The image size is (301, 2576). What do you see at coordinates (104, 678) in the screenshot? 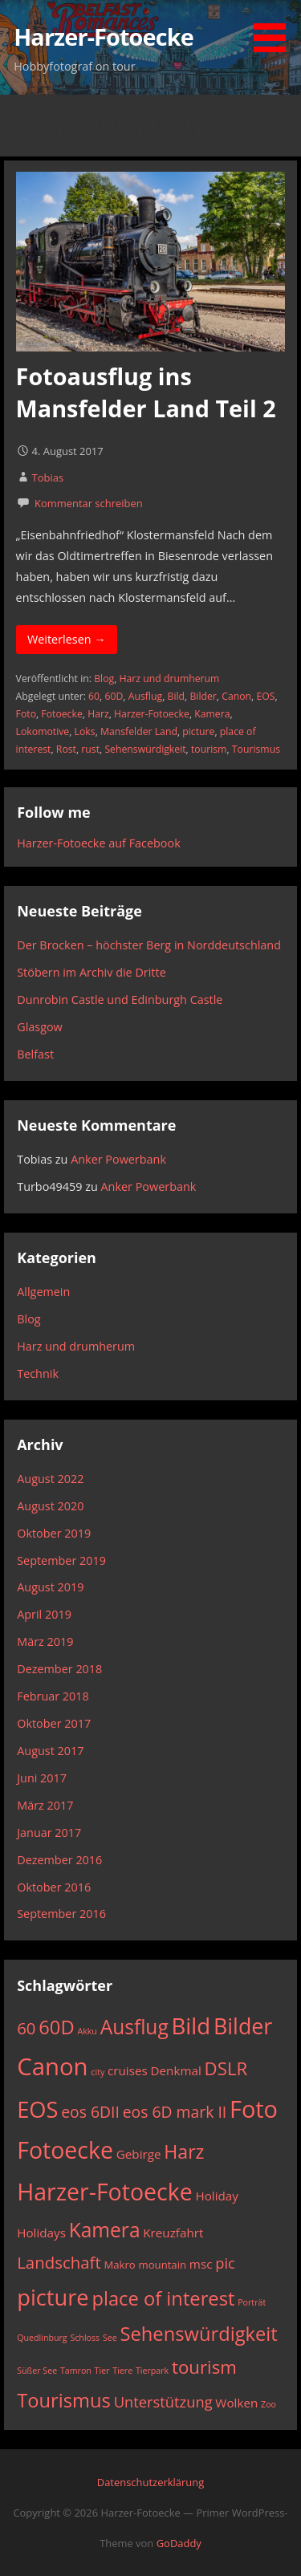
I see `Blog` at bounding box center [104, 678].